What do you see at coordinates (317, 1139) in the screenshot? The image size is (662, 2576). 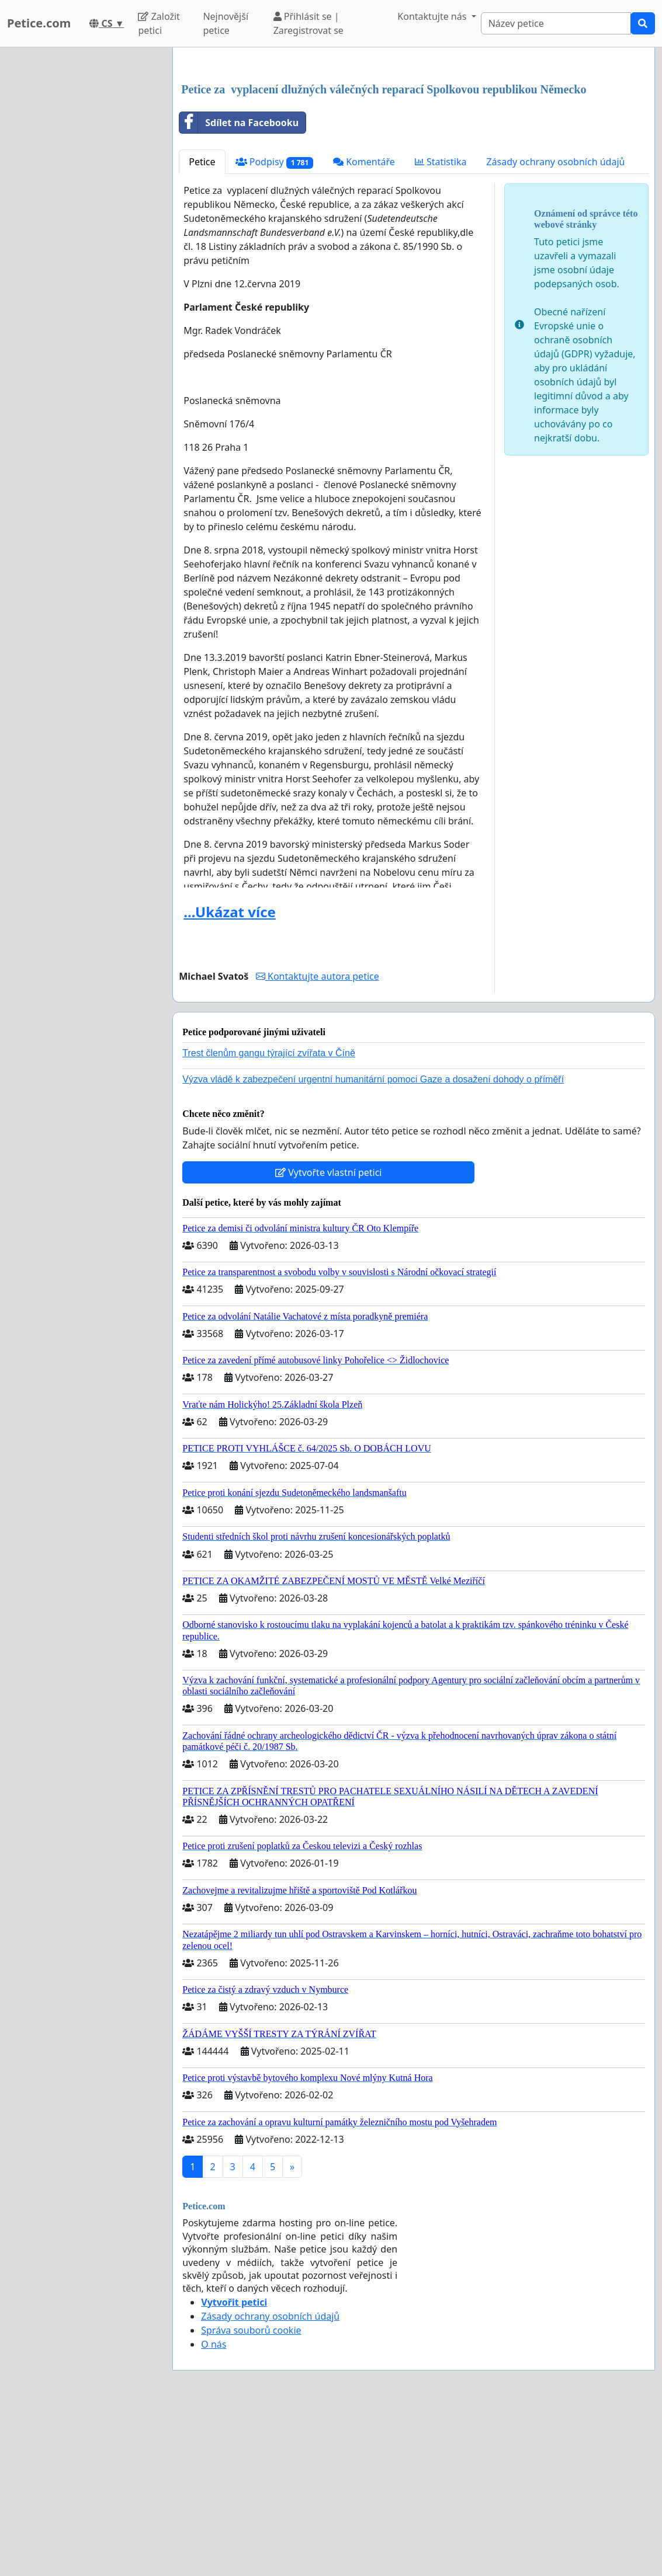 I see `Kontaktujte autora petice` at bounding box center [317, 1139].